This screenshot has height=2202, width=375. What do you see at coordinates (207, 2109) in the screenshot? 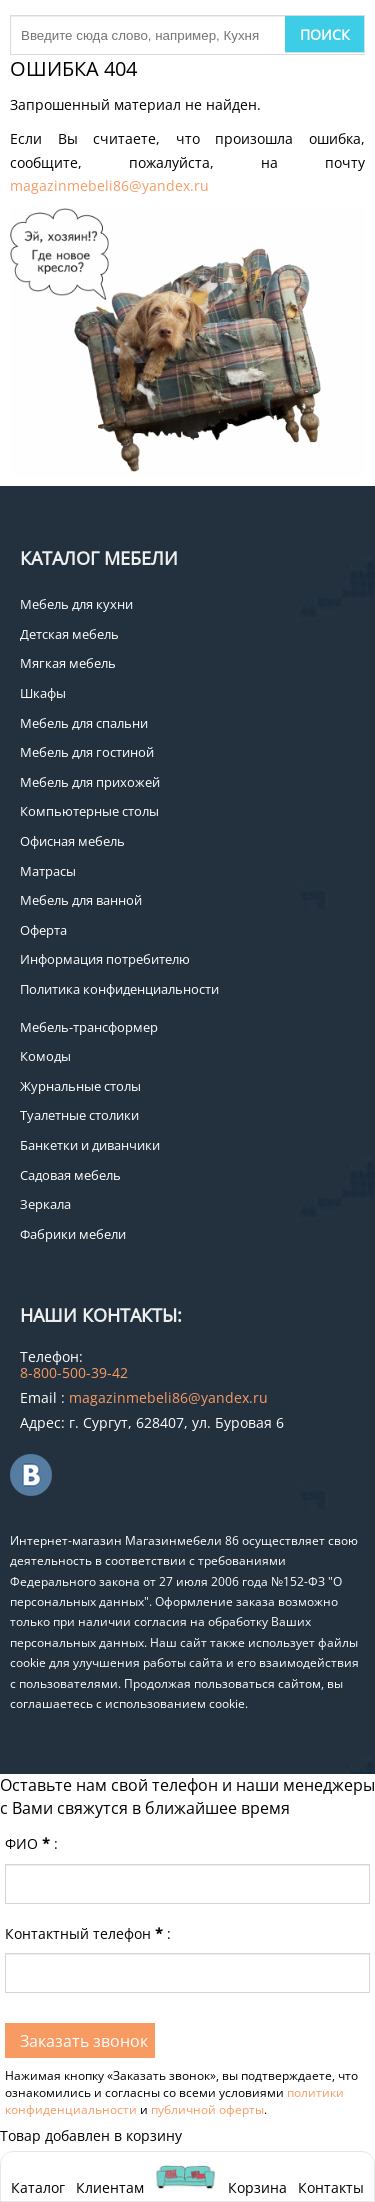
I see `публичной оферты` at bounding box center [207, 2109].